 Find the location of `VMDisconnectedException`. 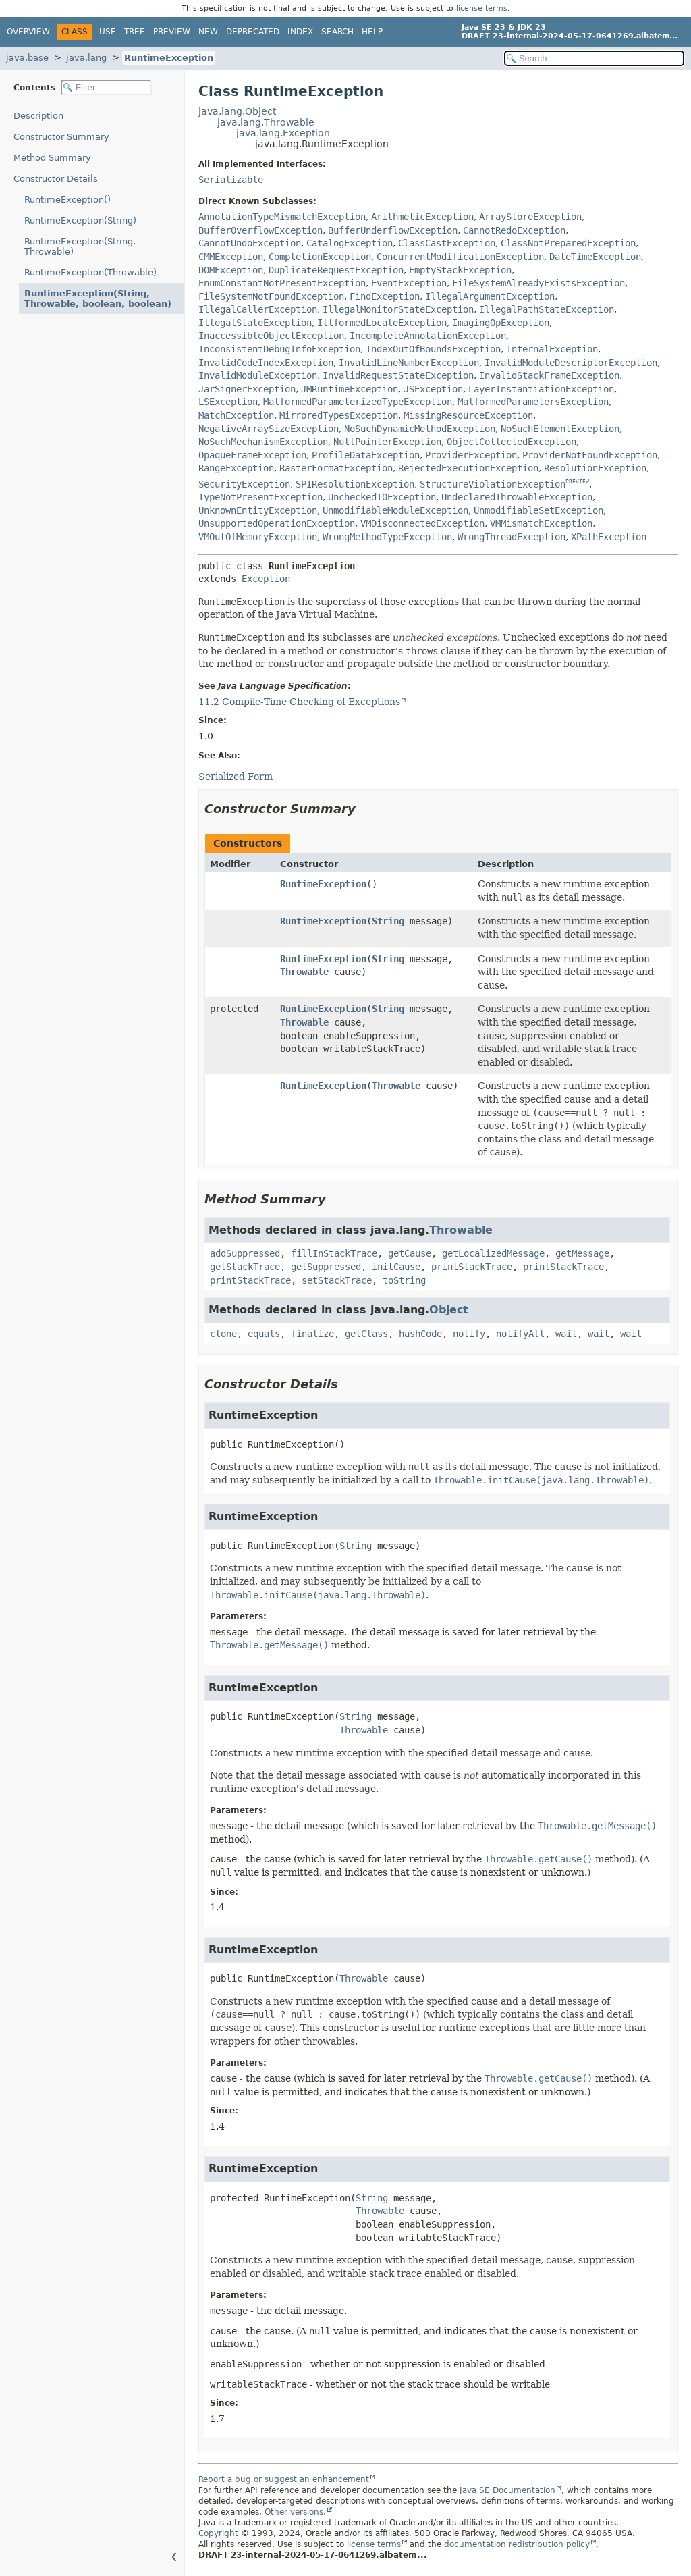

VMDisconnectedException is located at coordinates (422, 523).